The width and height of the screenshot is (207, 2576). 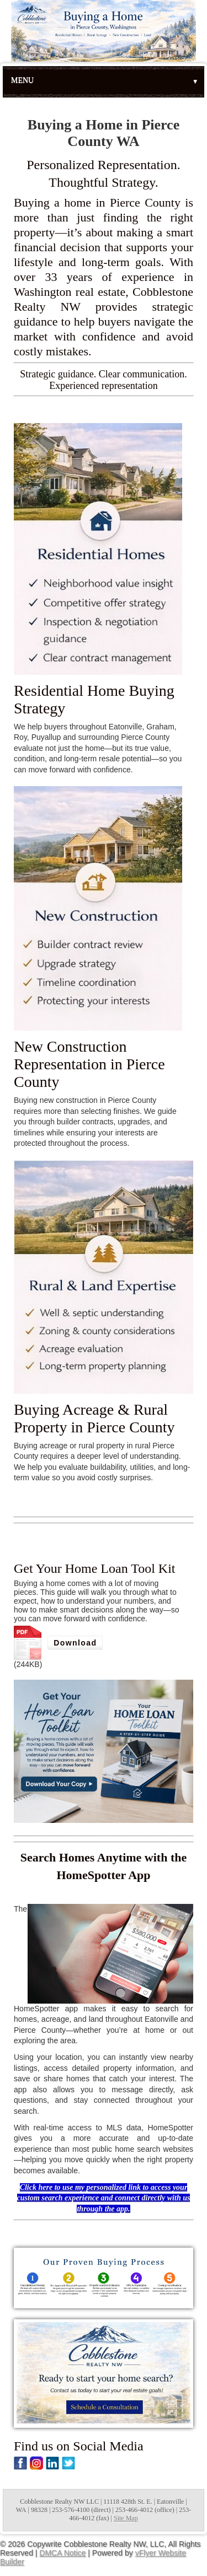 I want to click on Site Map, so click(x=126, y=2518).